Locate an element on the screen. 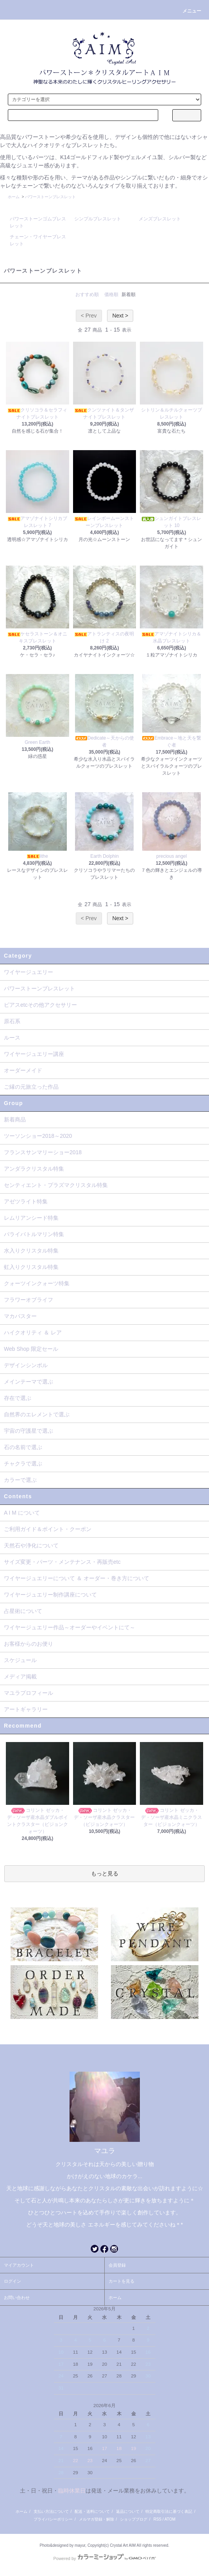  ショップブログ is located at coordinates (133, 2519).